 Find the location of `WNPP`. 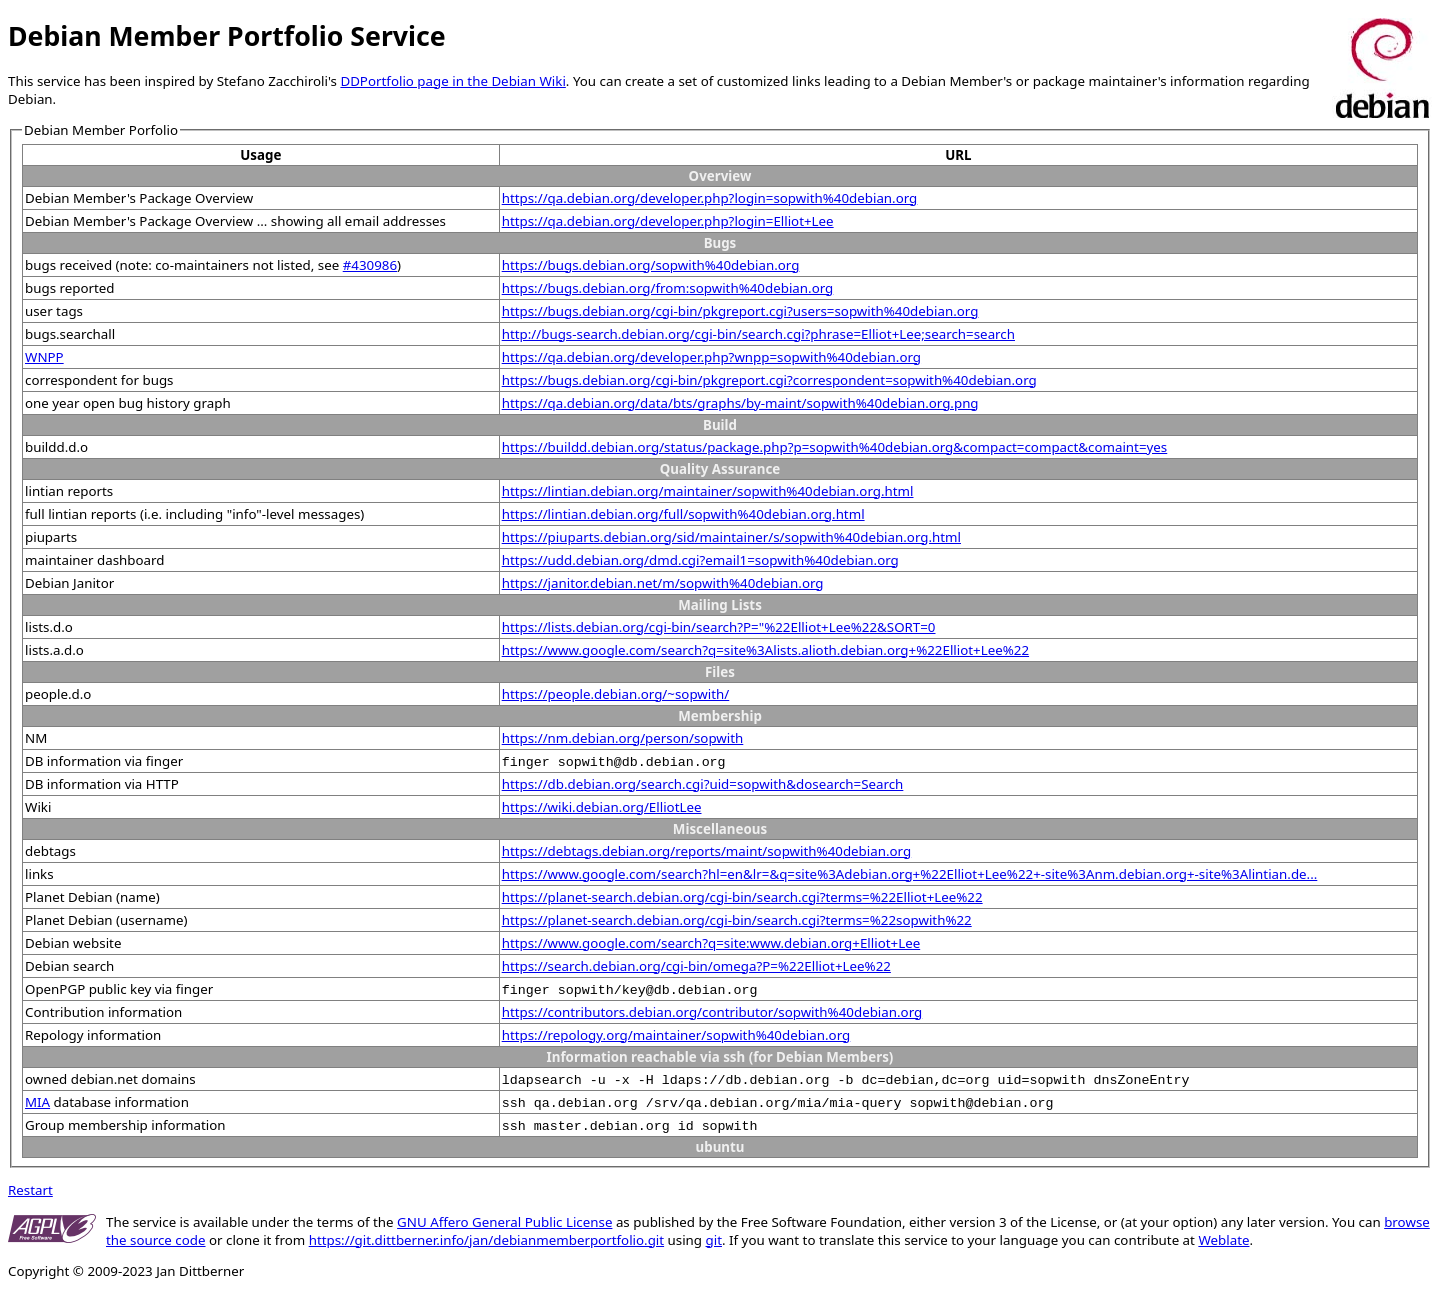

WNPP is located at coordinates (44, 357).